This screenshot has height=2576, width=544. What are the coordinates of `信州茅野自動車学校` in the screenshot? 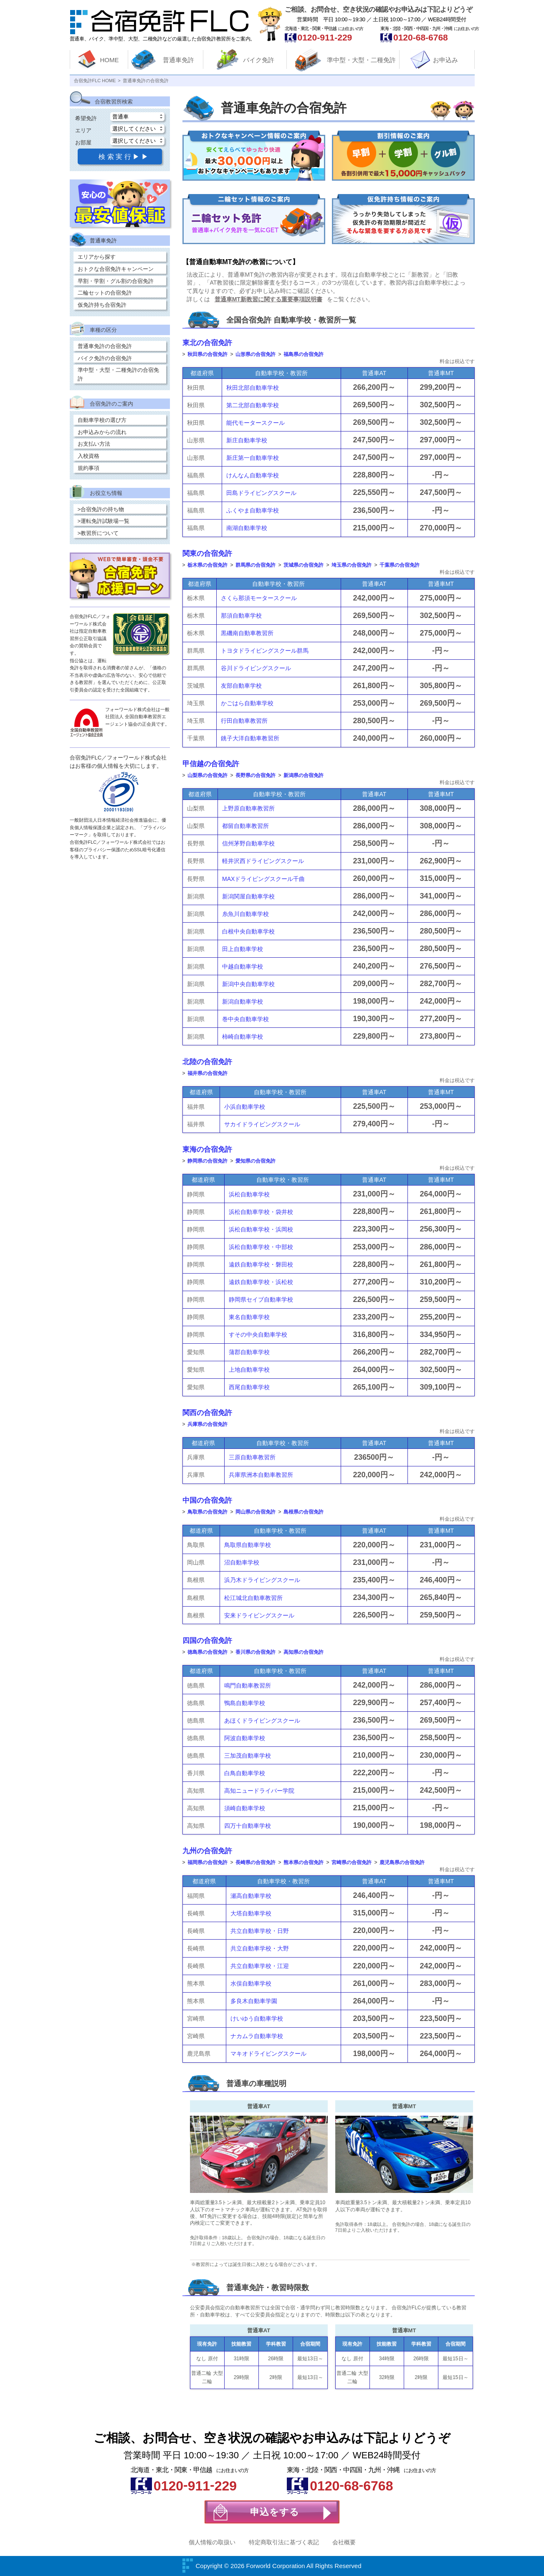 It's located at (248, 843).